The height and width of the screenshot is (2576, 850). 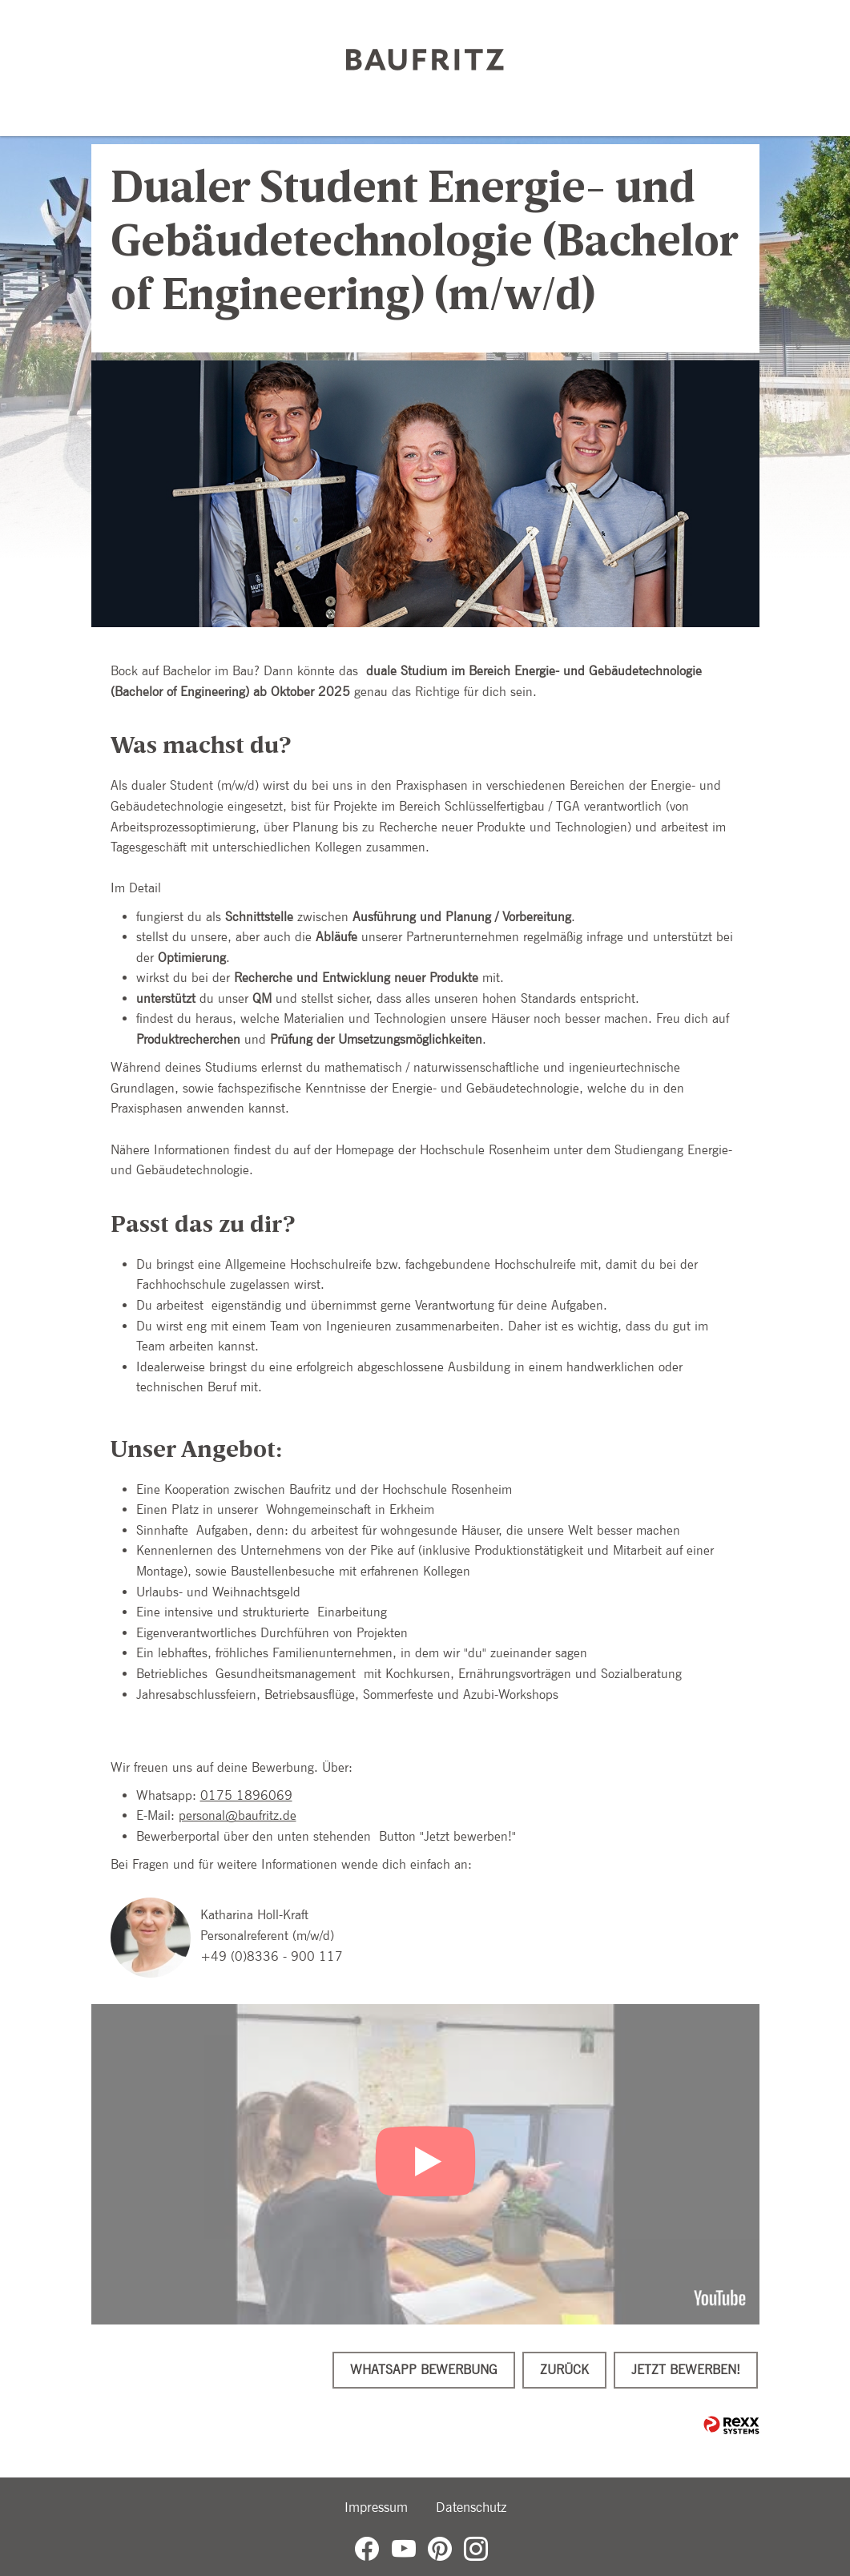 What do you see at coordinates (376, 2507) in the screenshot?
I see `Impressum` at bounding box center [376, 2507].